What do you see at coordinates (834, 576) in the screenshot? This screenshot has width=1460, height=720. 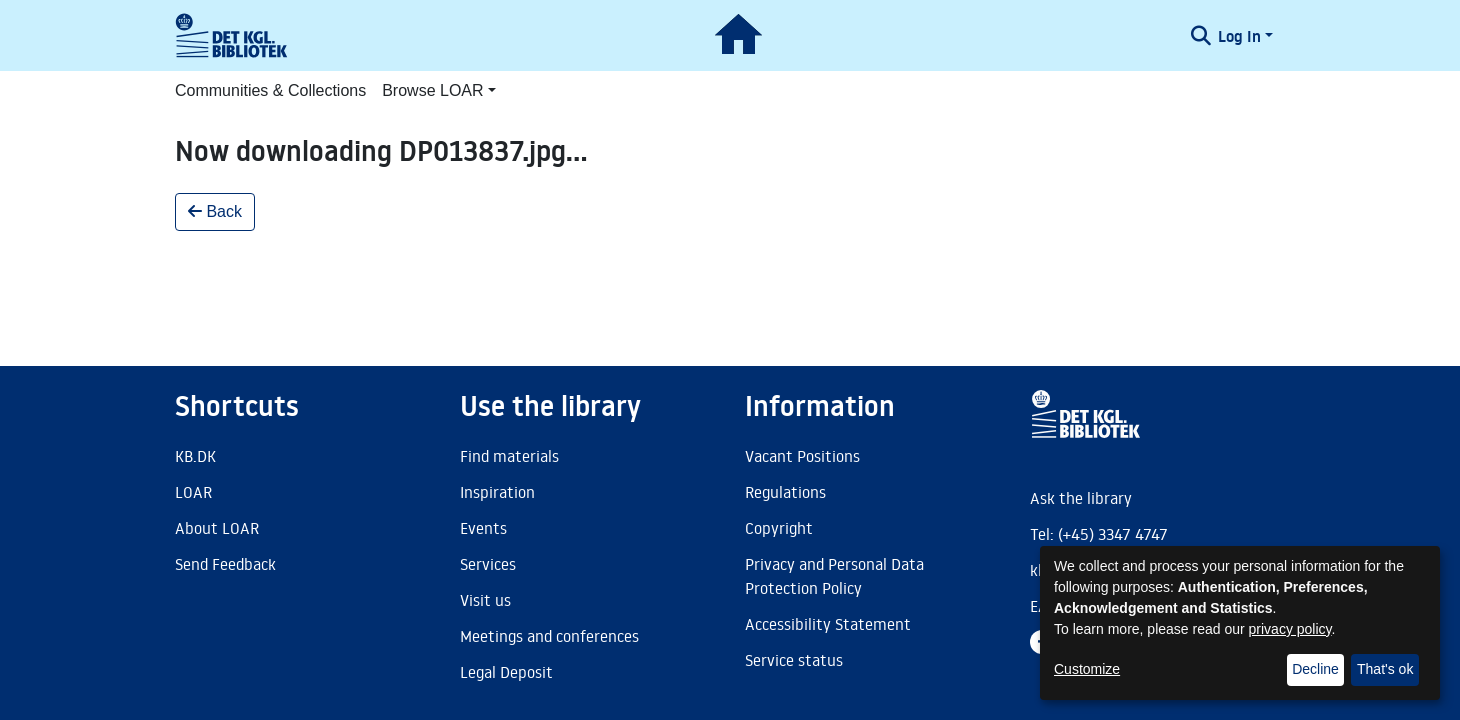 I see `Privacy and Personal Data Protection Policy` at bounding box center [834, 576].